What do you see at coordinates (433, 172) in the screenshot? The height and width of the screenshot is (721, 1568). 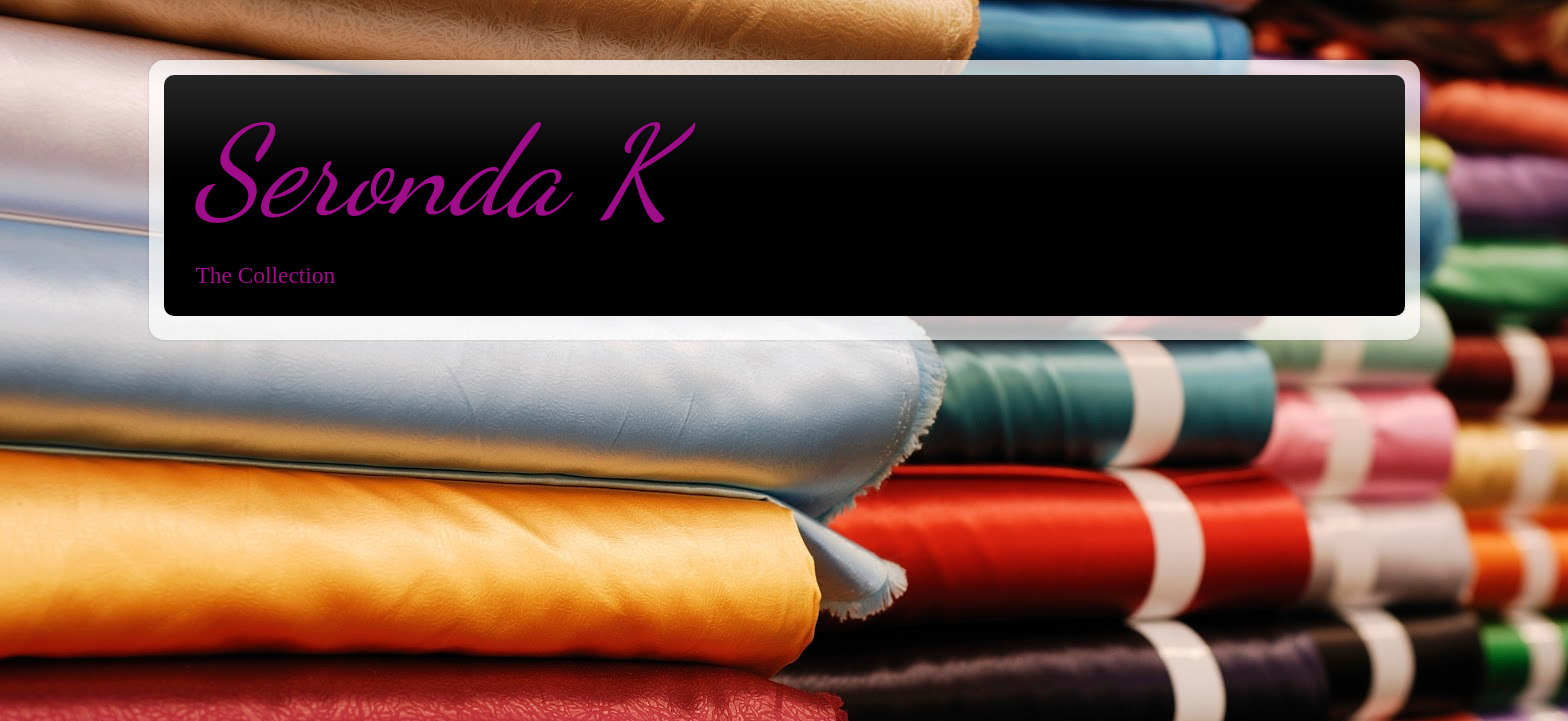 I see `Seronda K` at bounding box center [433, 172].